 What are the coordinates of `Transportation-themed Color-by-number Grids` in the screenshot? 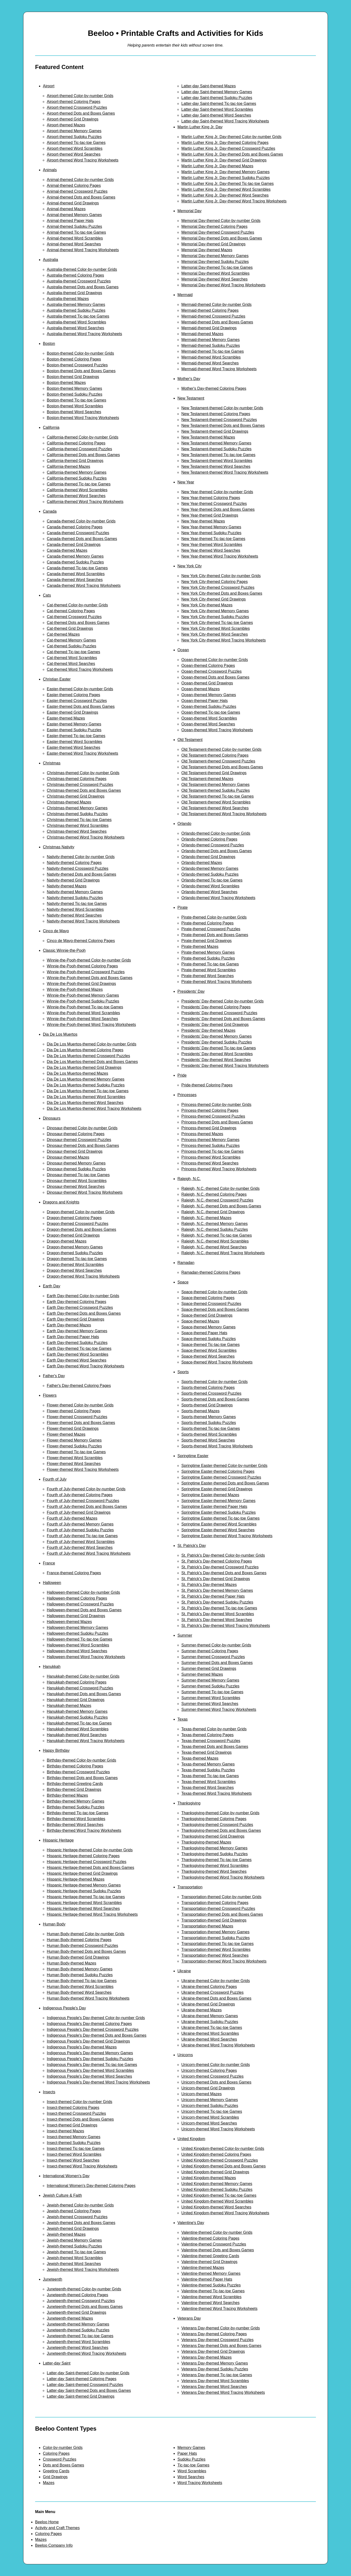 It's located at (221, 1897).